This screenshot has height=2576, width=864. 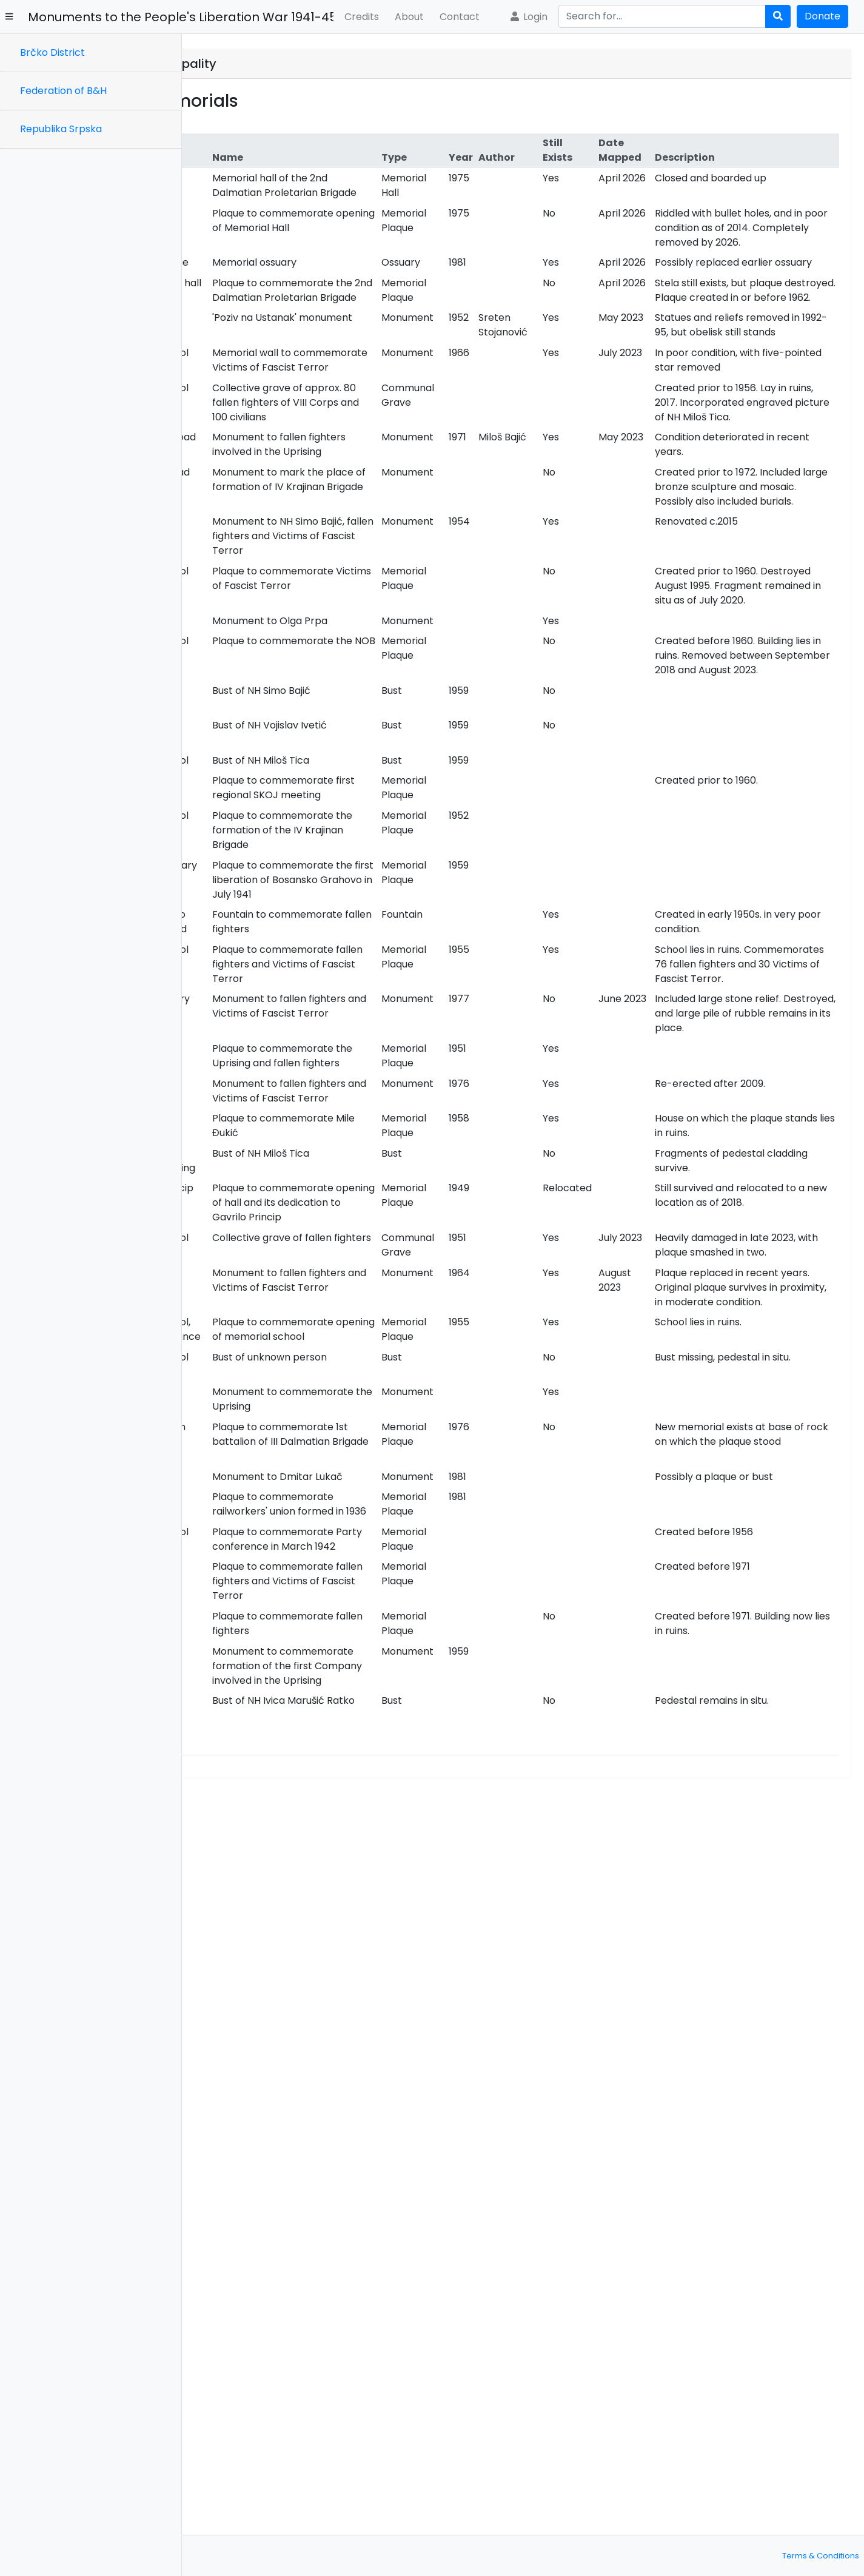 I want to click on [Search], so click(x=662, y=16).